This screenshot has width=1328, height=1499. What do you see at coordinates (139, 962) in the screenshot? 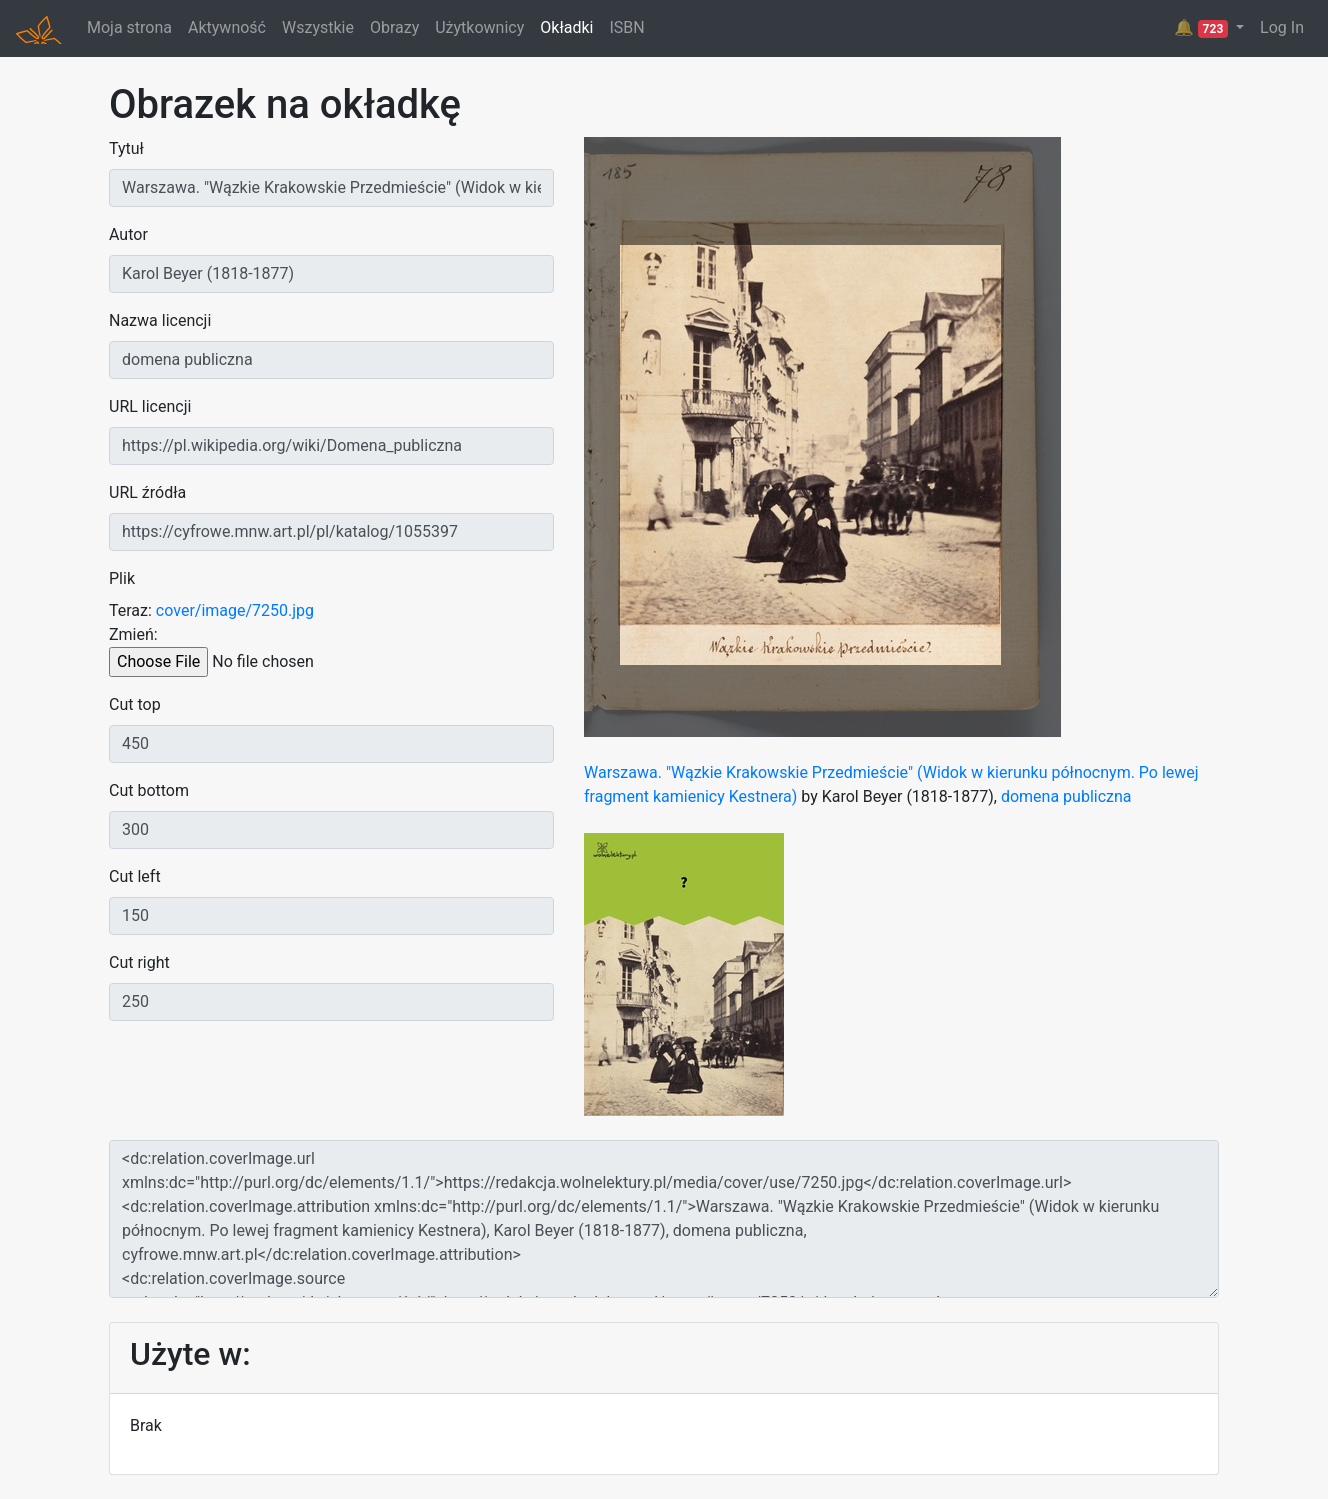
I see `Cut right` at bounding box center [139, 962].